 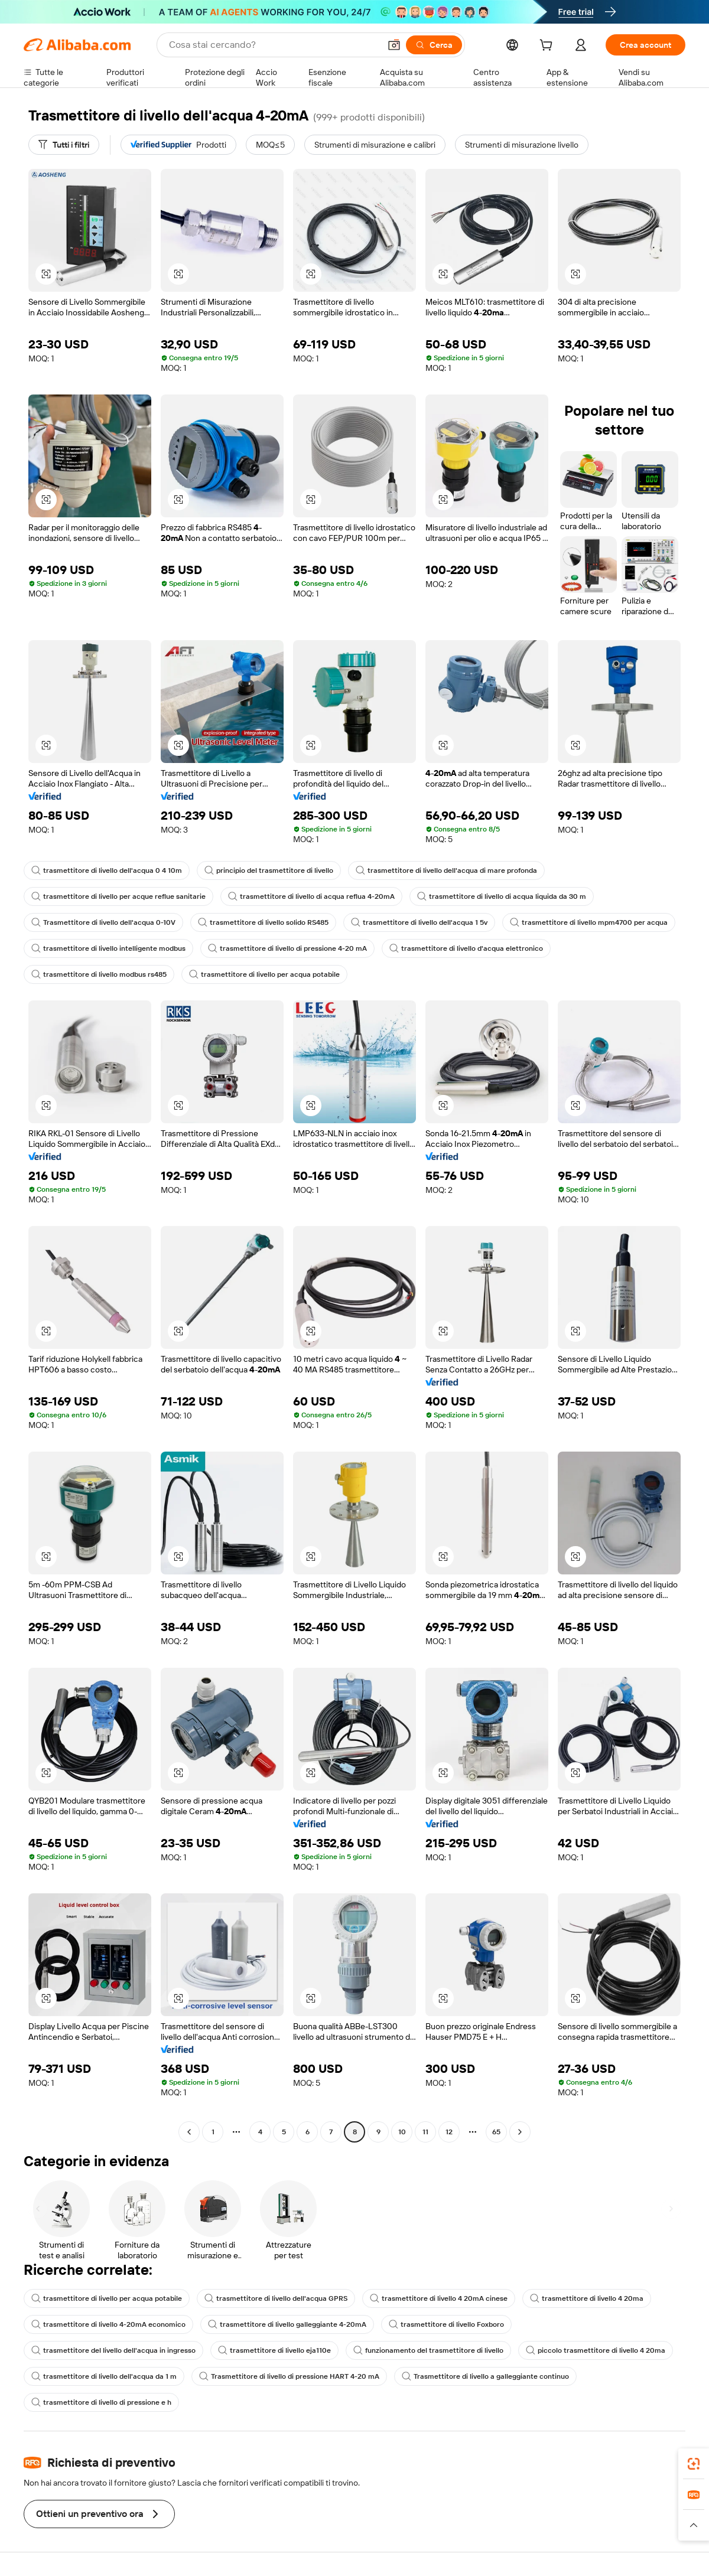 I want to click on principio del trasmettitore di livello, so click(x=268, y=870).